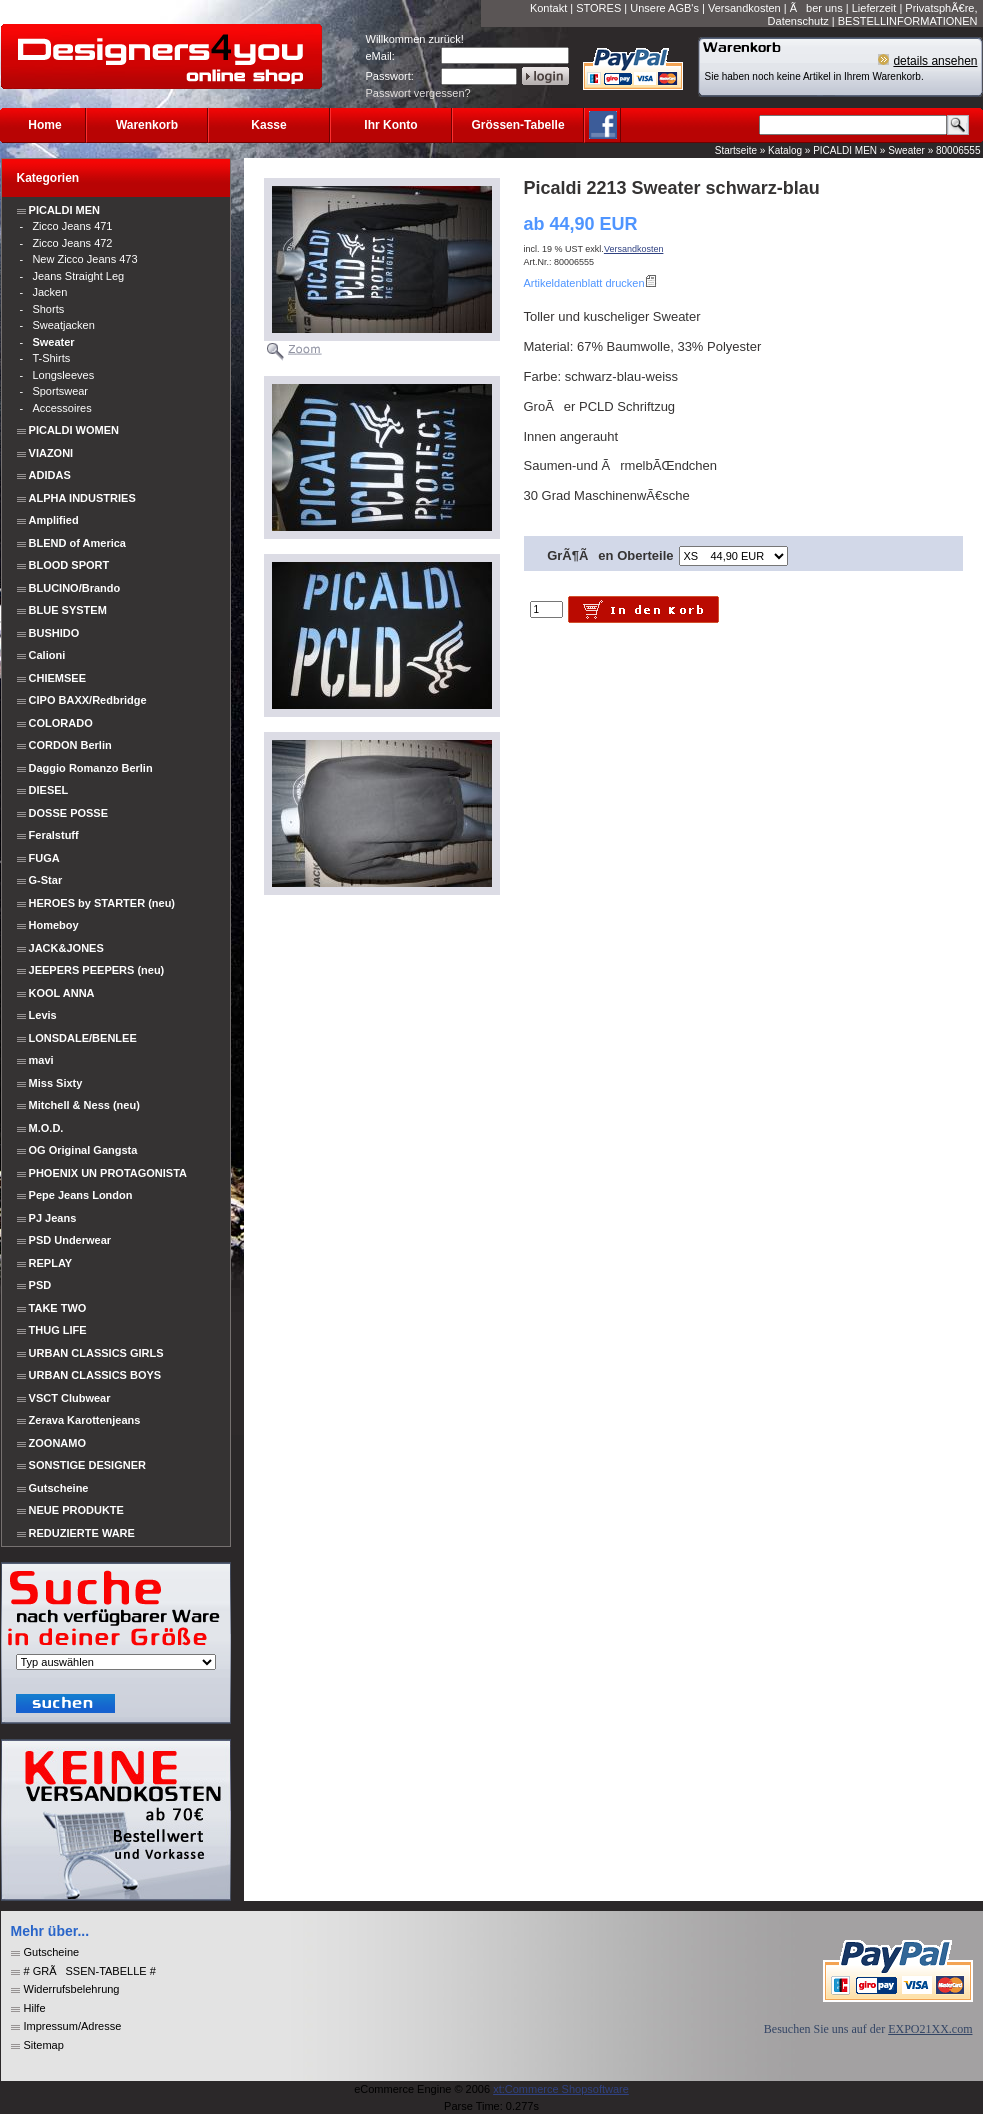 Image resolution: width=983 pixels, height=2114 pixels. What do you see at coordinates (70, 1240) in the screenshot?
I see `PSD Underwear` at bounding box center [70, 1240].